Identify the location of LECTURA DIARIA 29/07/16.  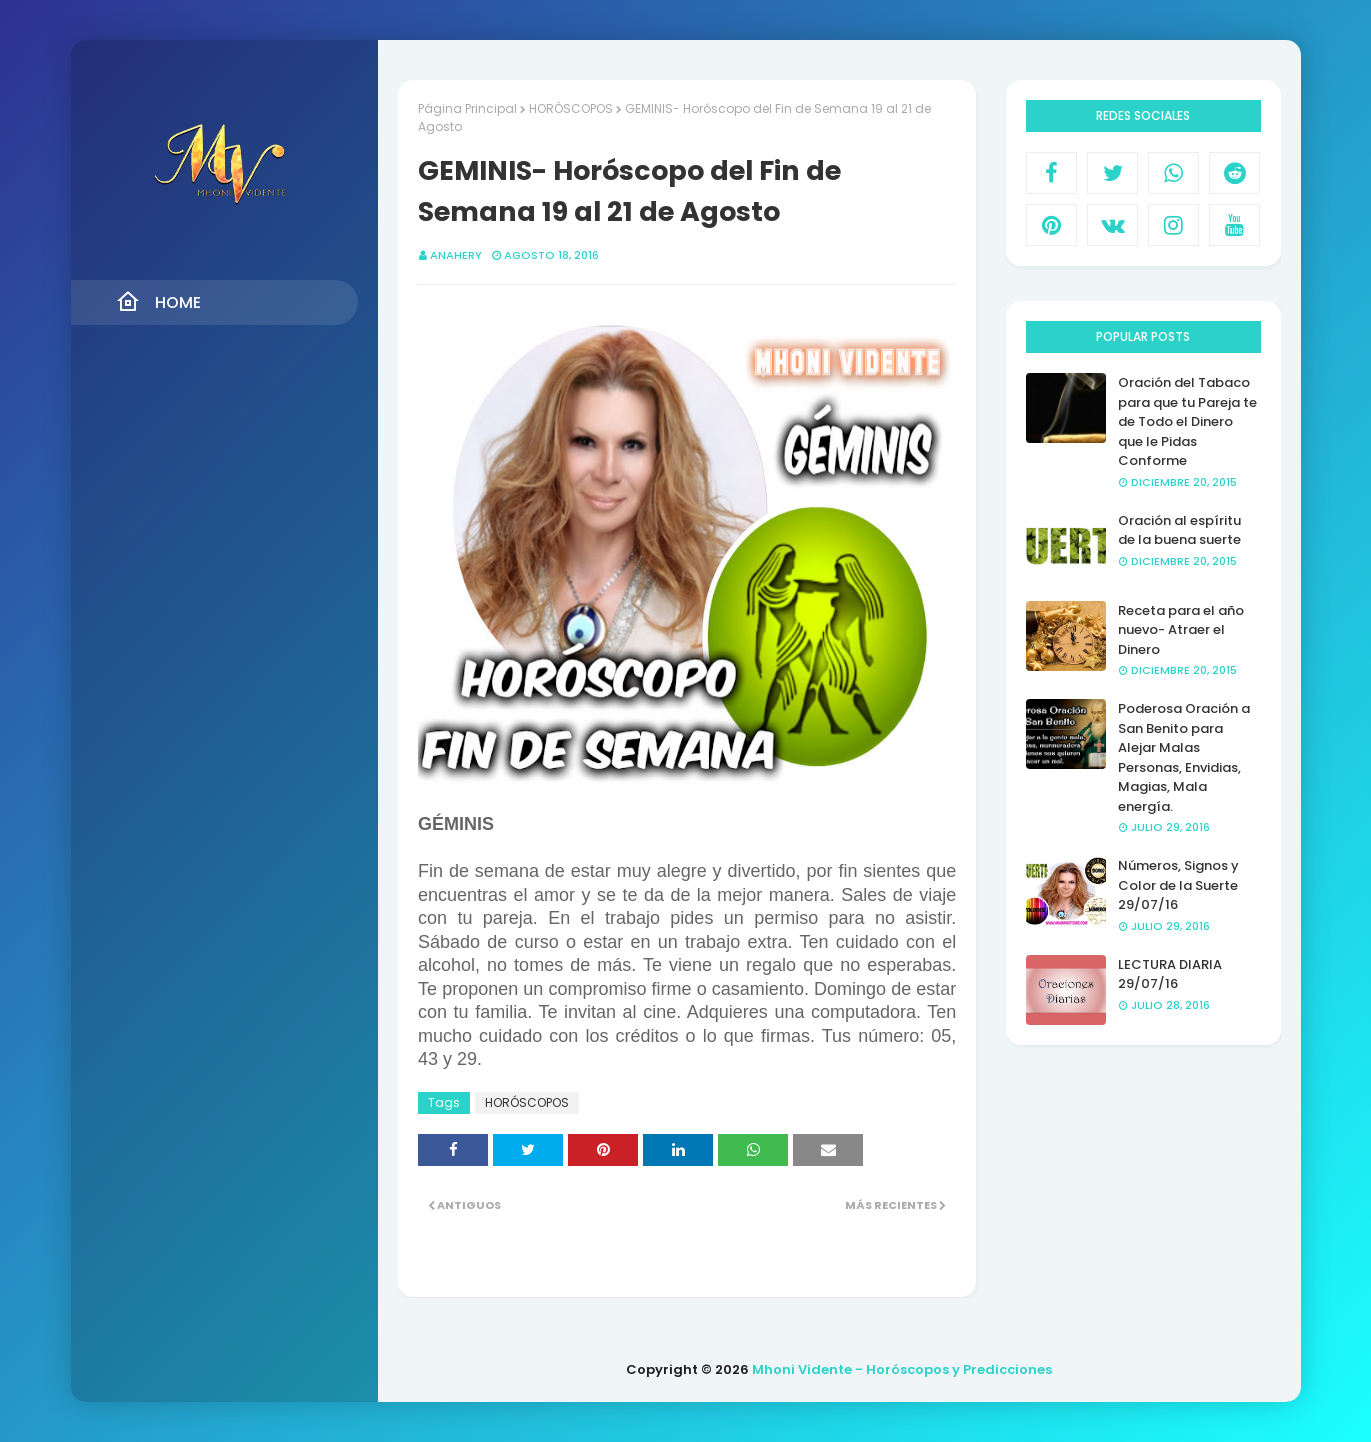
(1170, 974).